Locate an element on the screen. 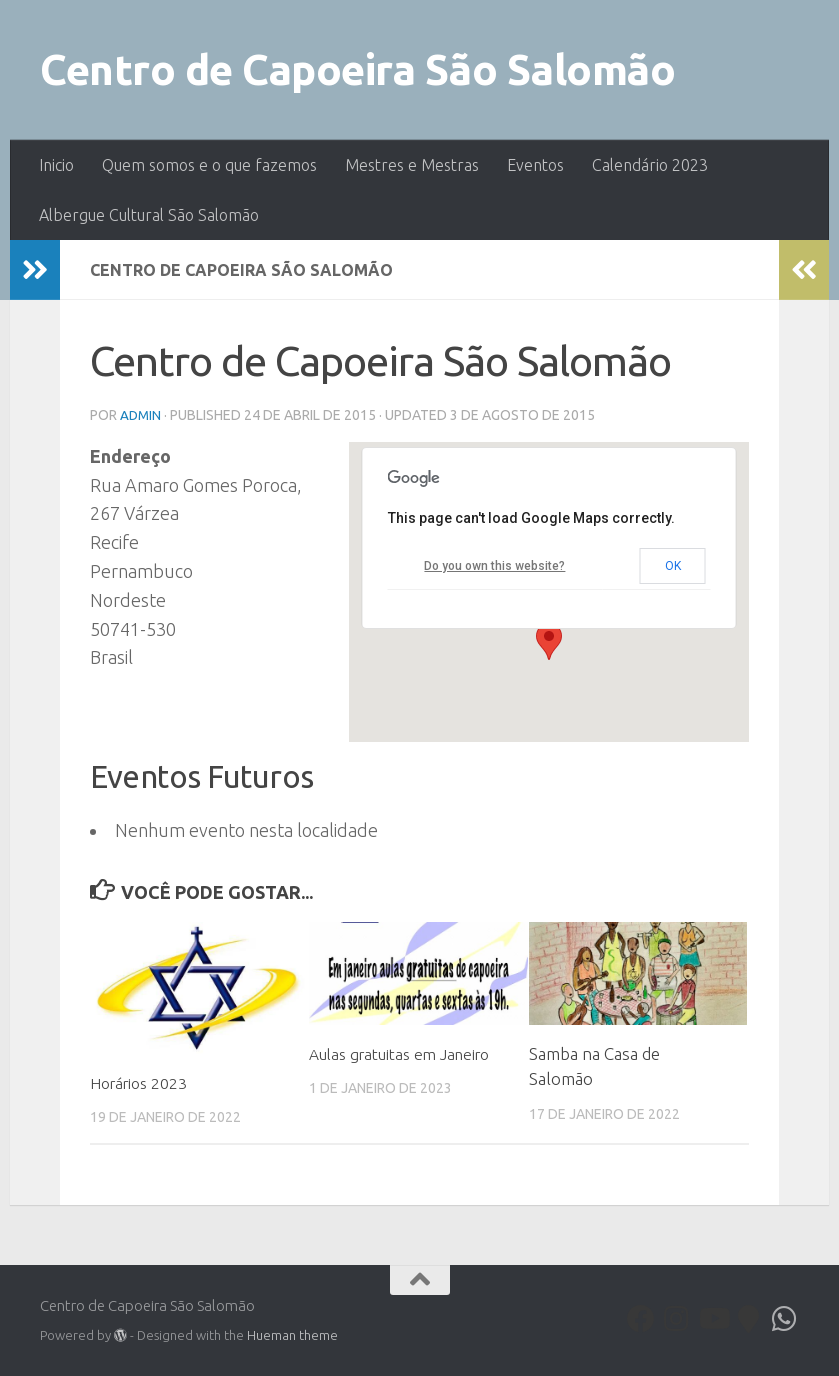 The height and width of the screenshot is (1376, 839). Quem somos e o que fazemos is located at coordinates (209, 165).